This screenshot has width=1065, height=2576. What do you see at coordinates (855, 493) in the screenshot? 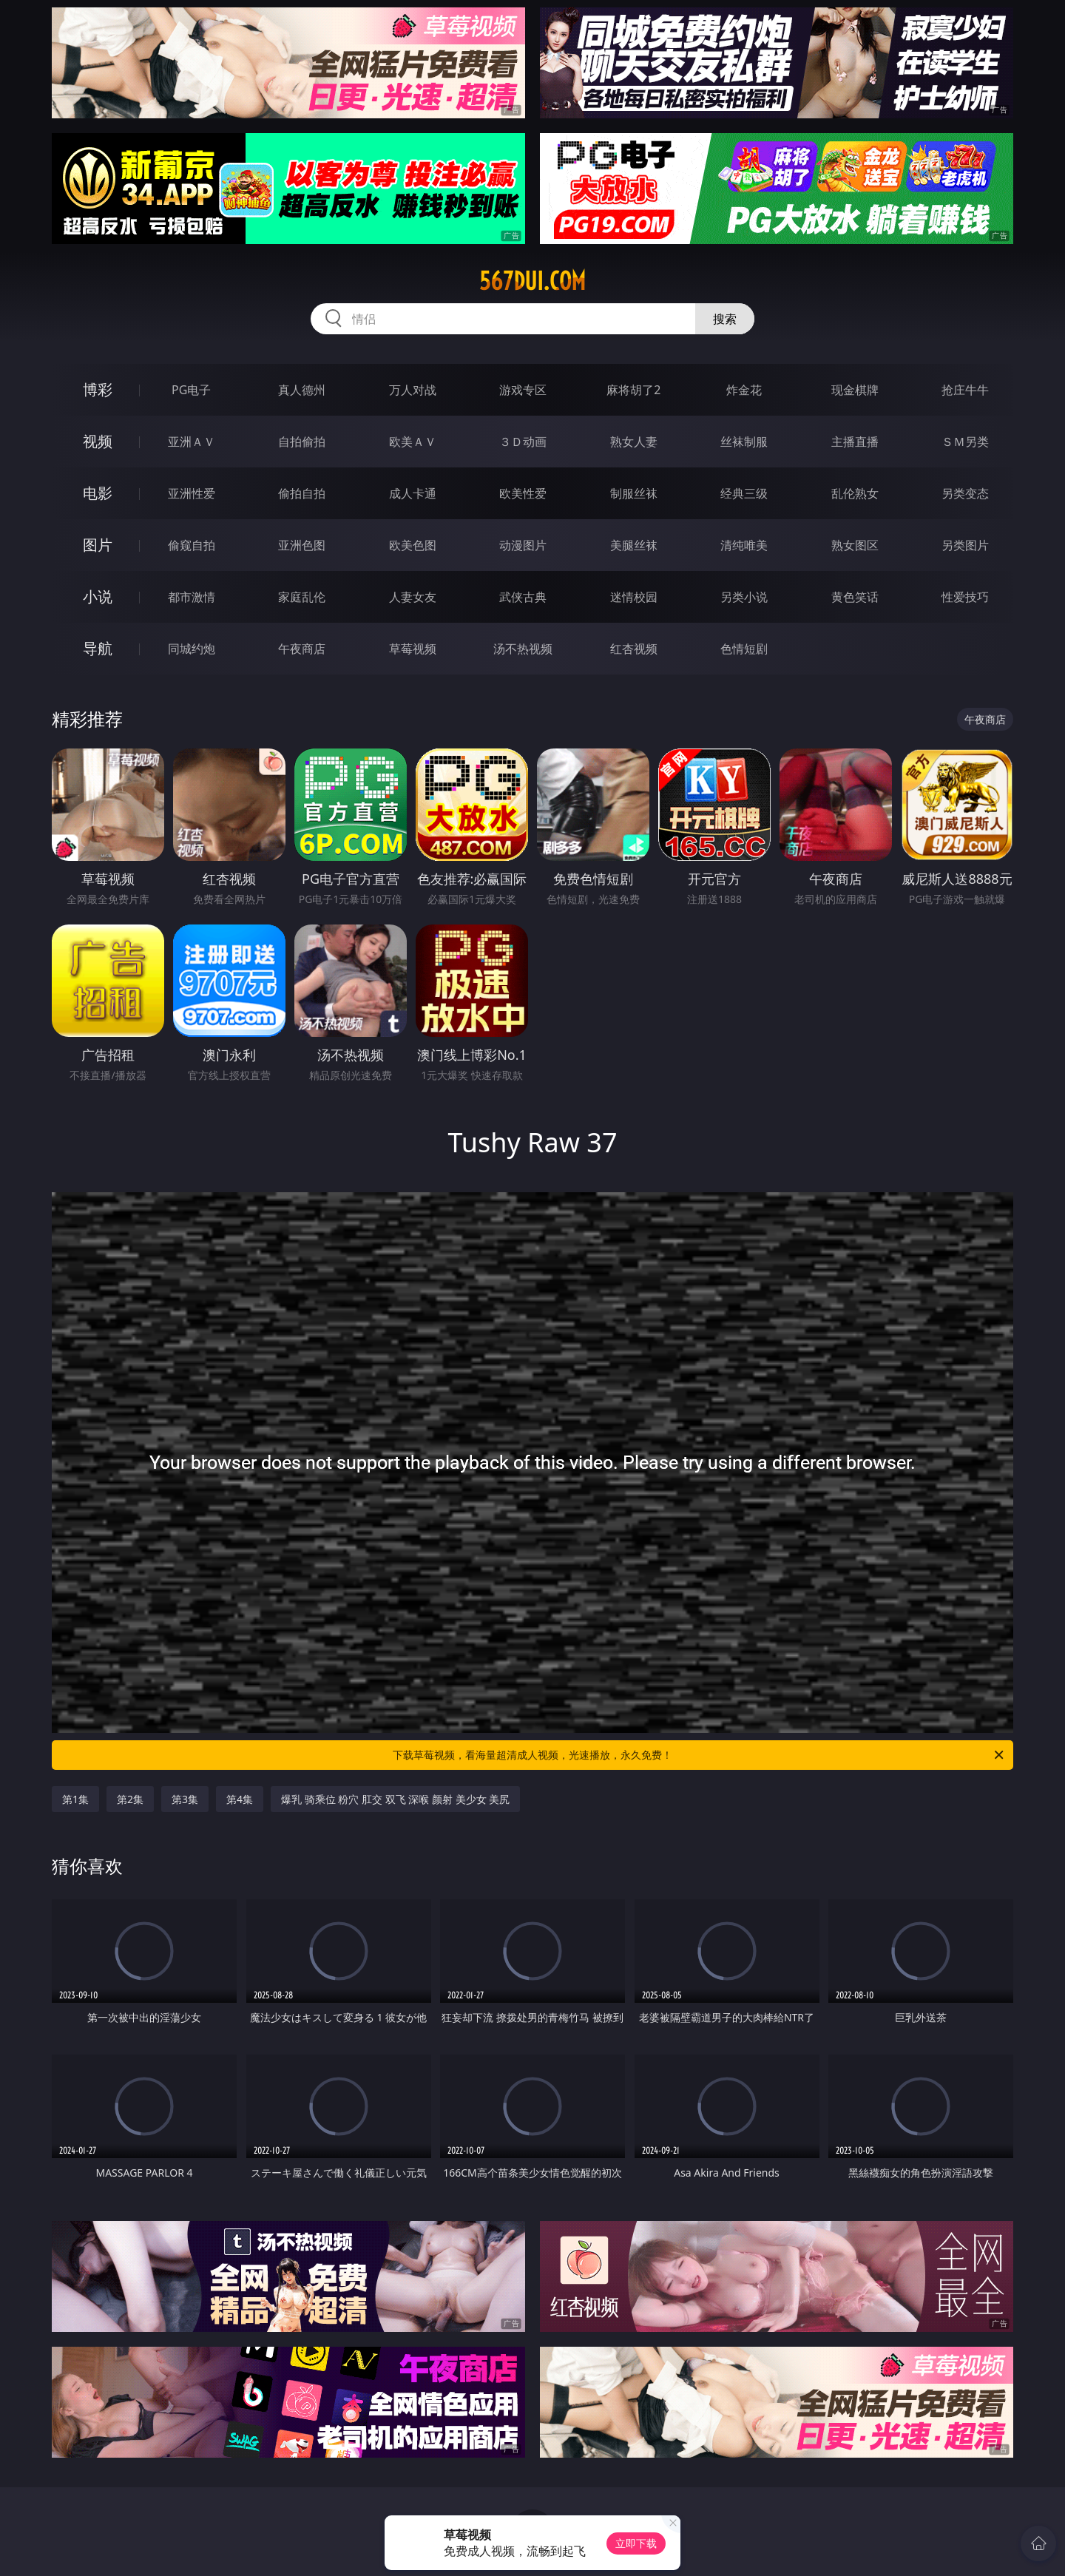
I see `乱伦熟女` at bounding box center [855, 493].